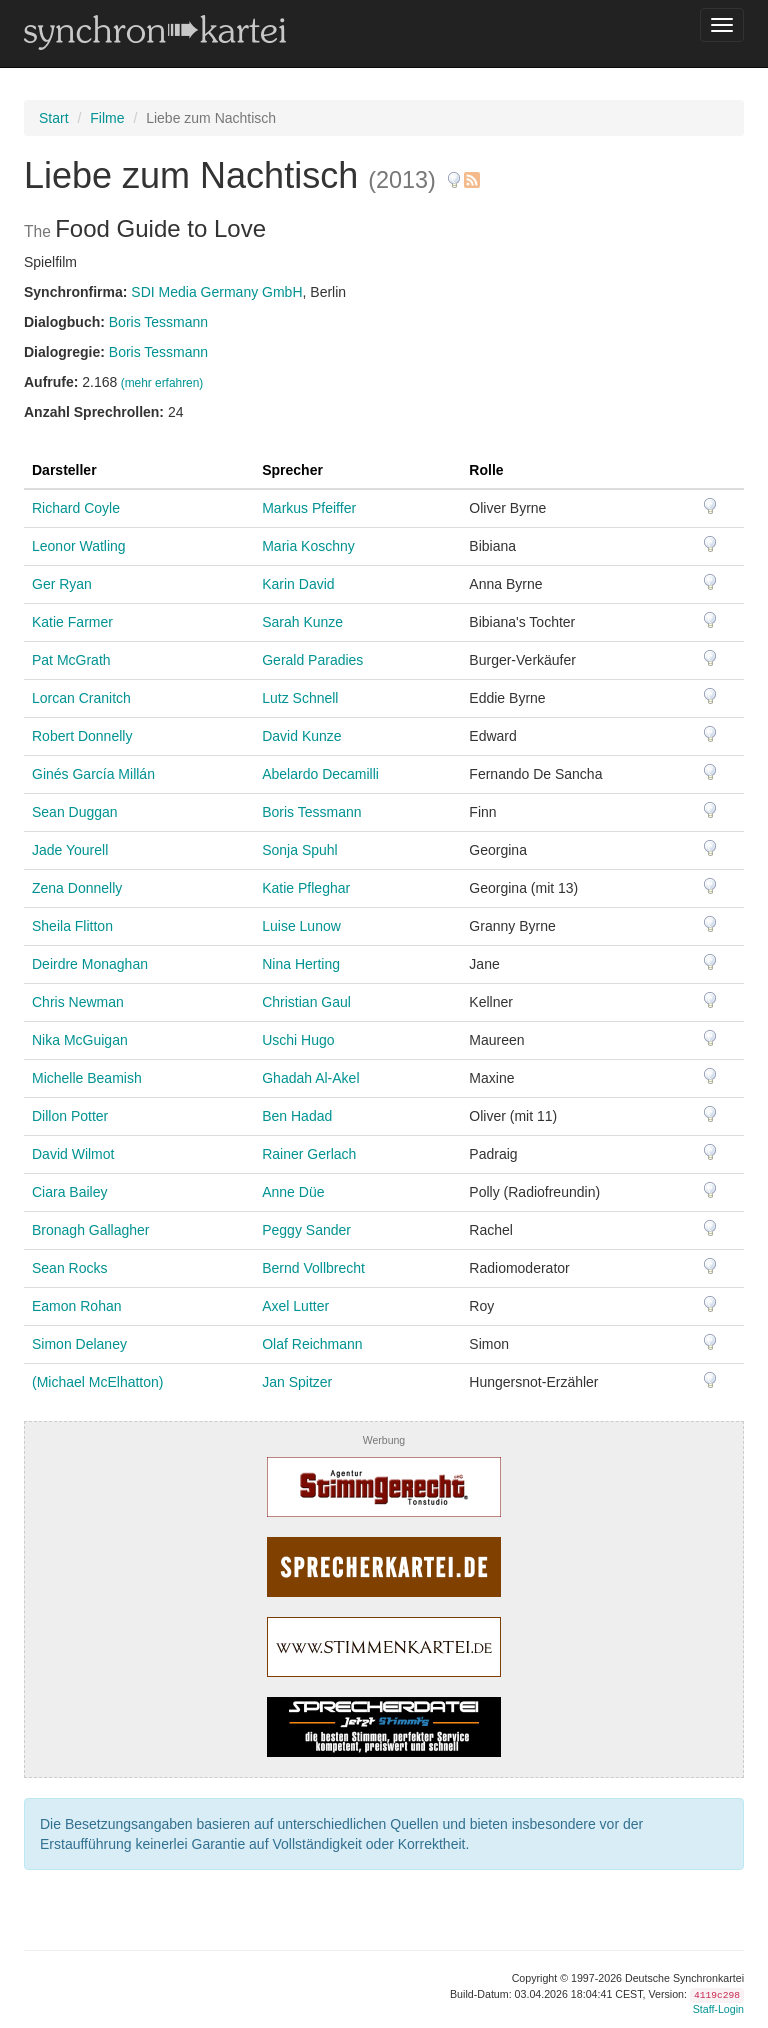  What do you see at coordinates (78, 1002) in the screenshot?
I see `Chris Newman` at bounding box center [78, 1002].